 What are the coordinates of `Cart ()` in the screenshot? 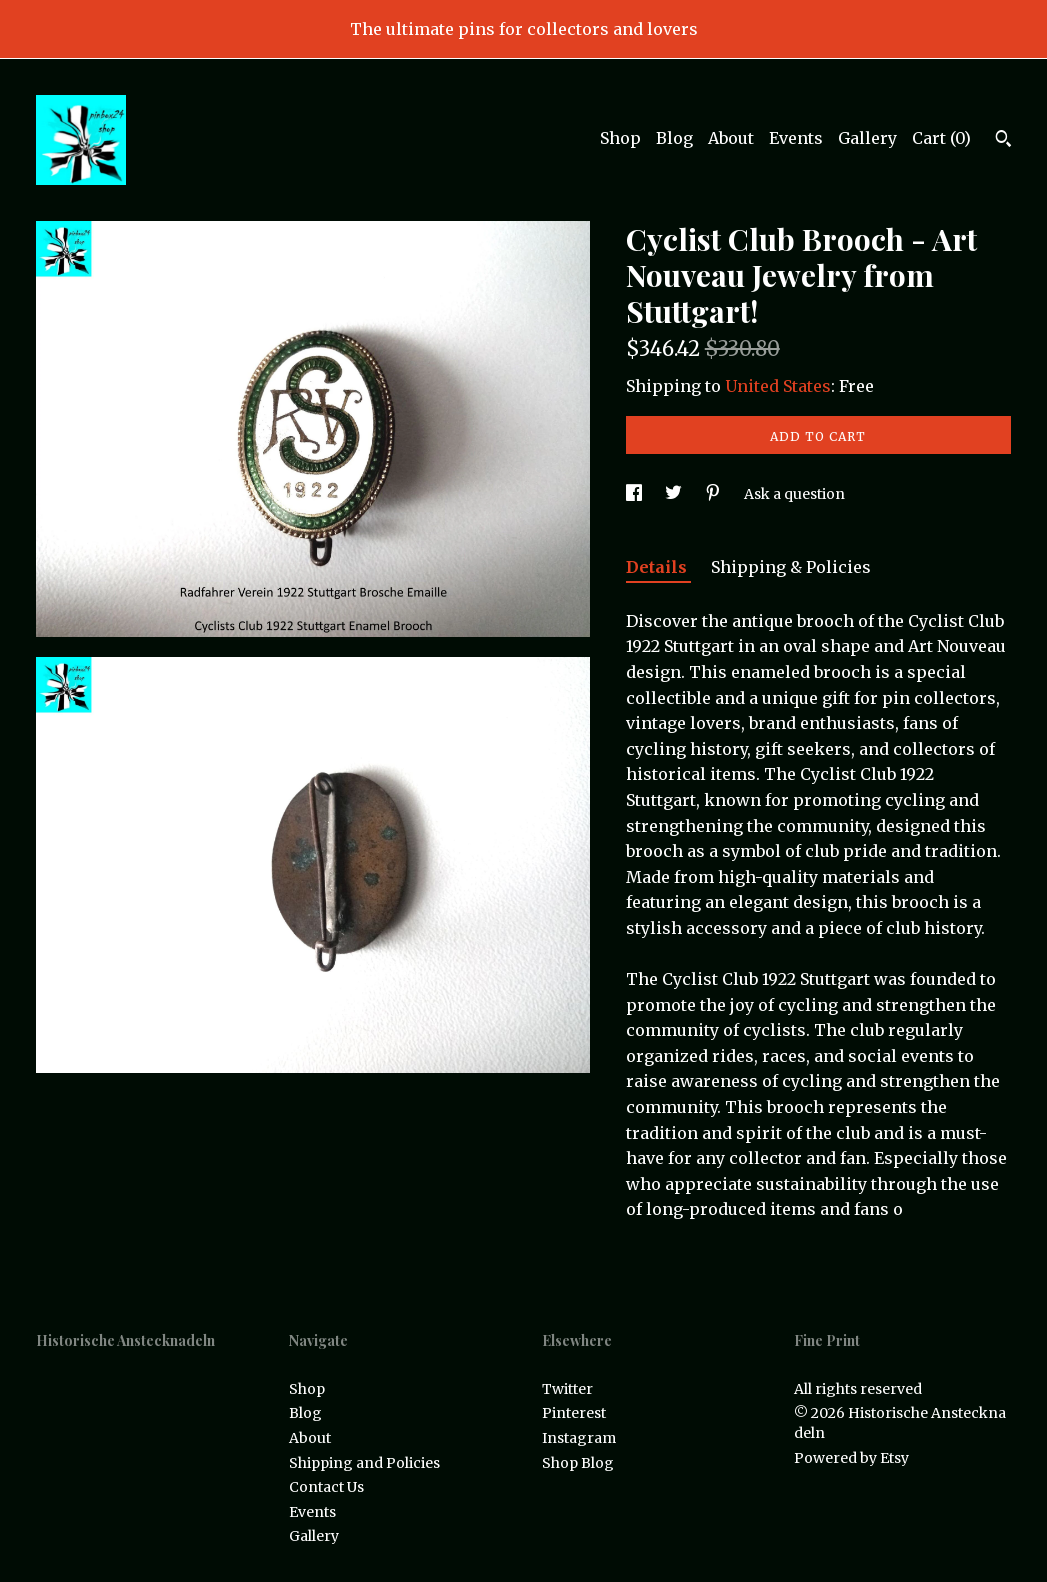 It's located at (941, 138).